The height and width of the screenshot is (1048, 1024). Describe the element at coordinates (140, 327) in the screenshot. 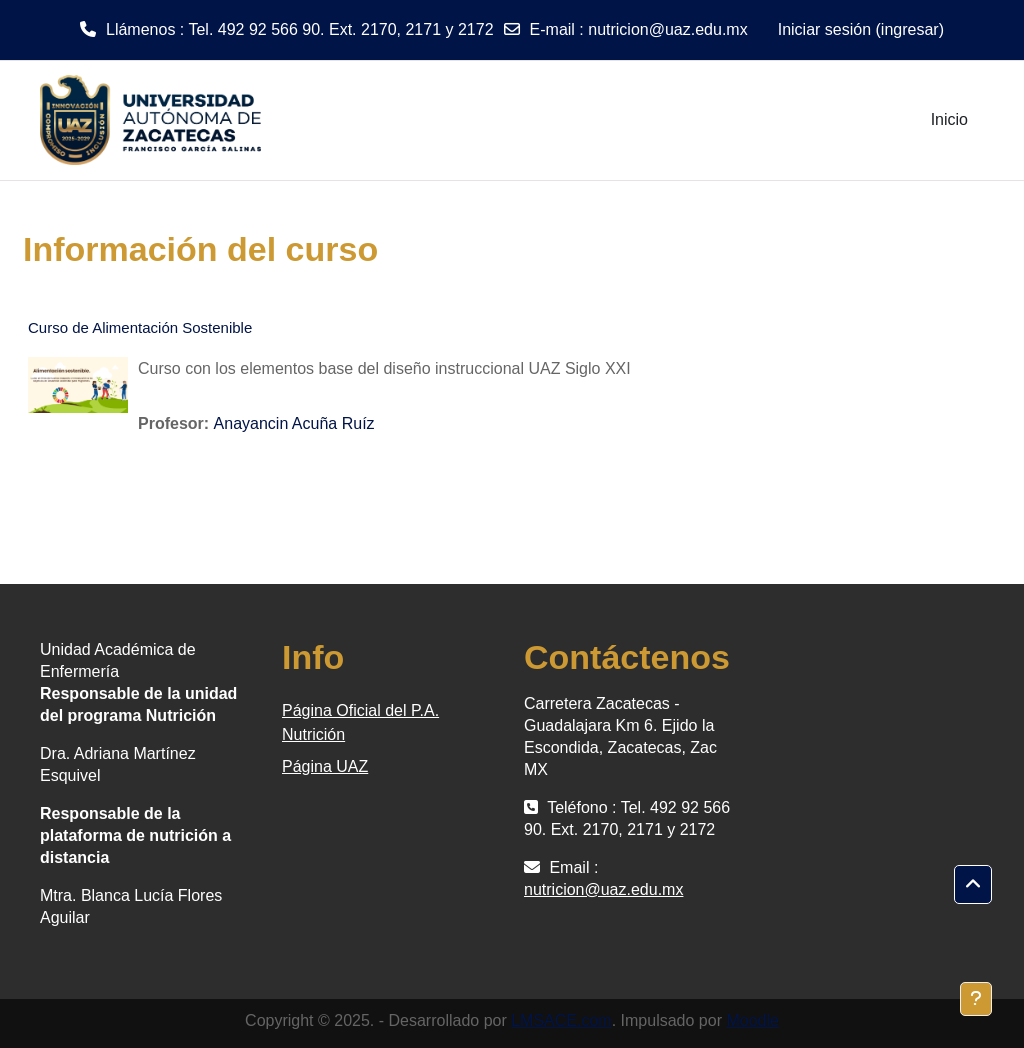

I see `Curso de Alimentación Sostenible` at that location.